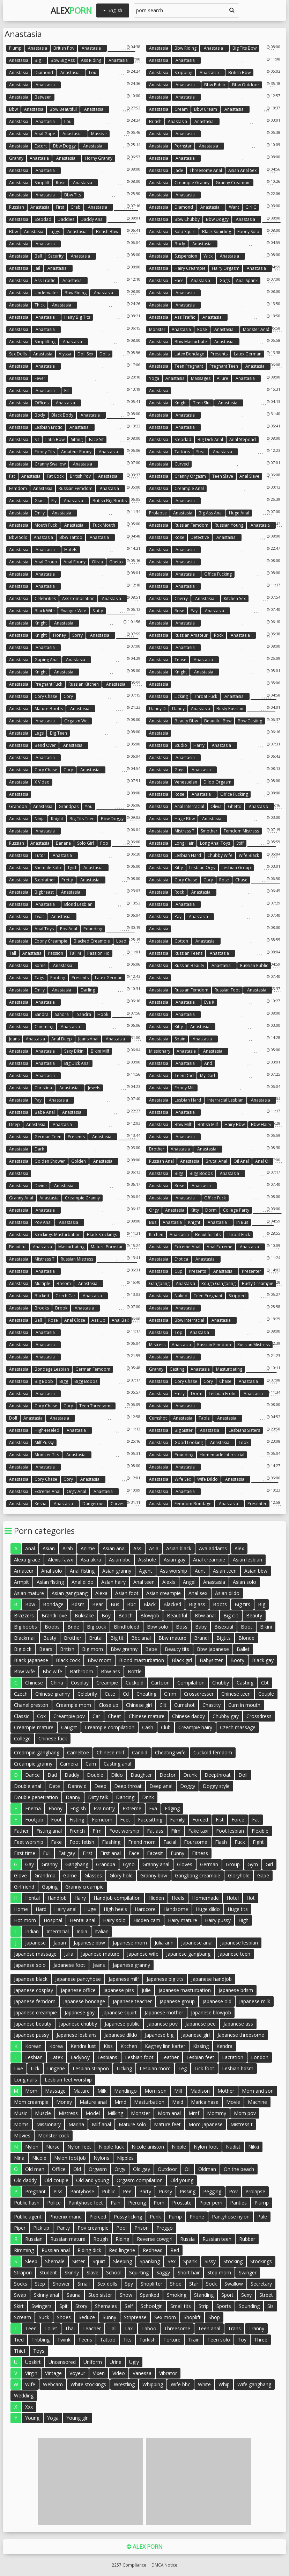  Describe the element at coordinates (65, 354) in the screenshot. I see `Alyssa` at that location.